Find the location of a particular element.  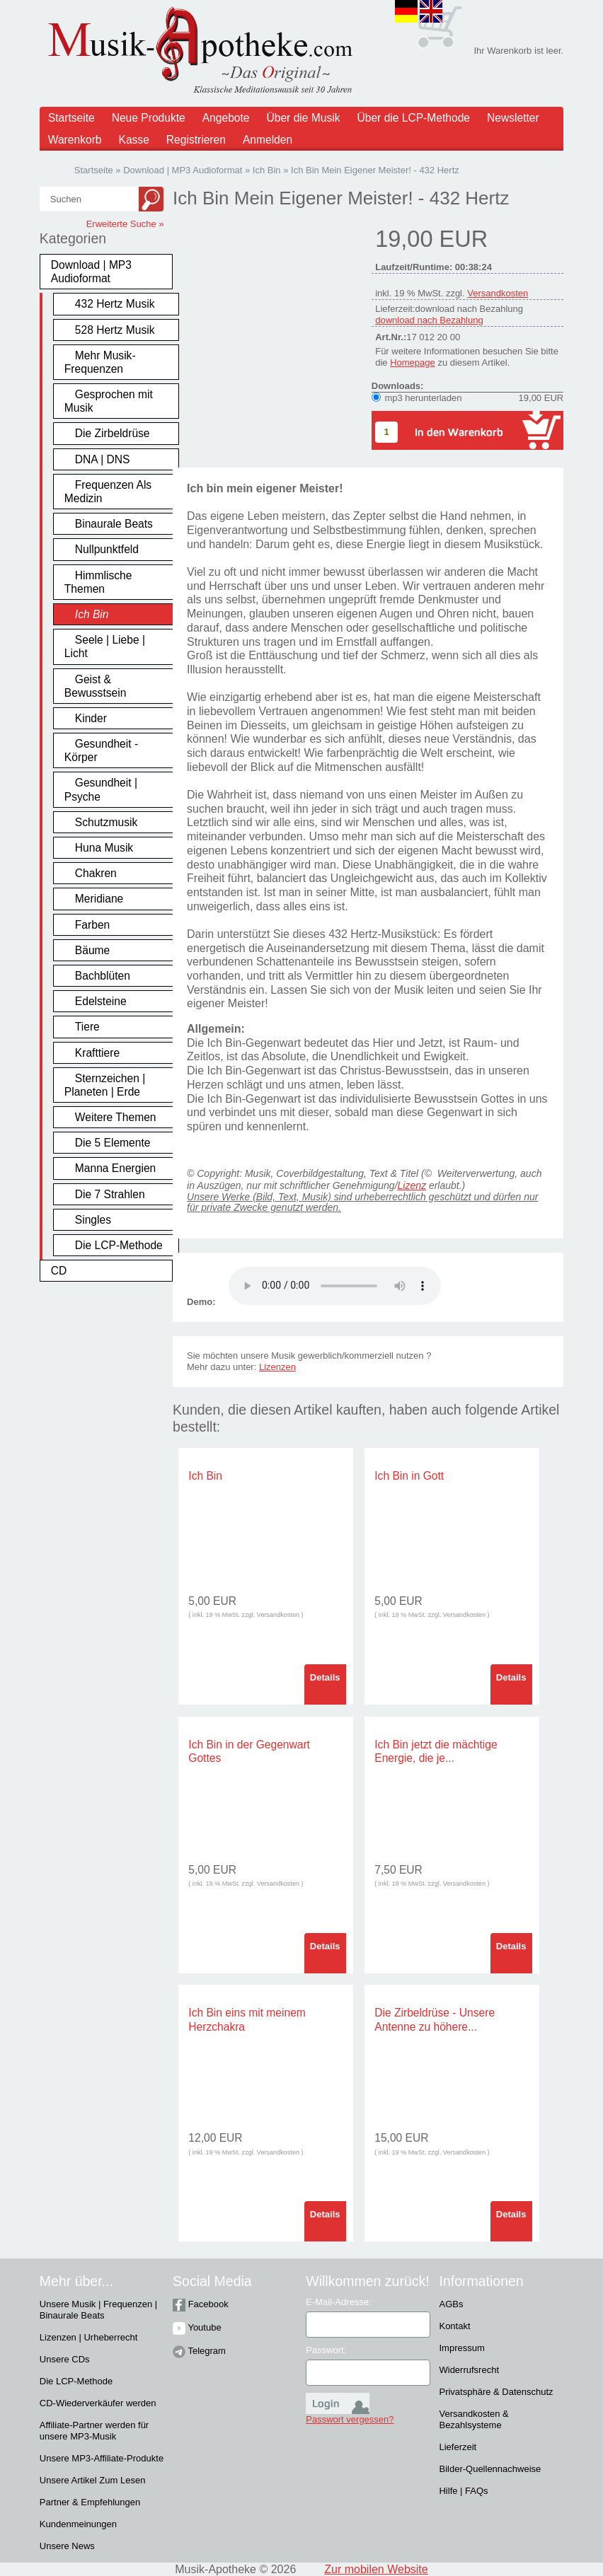

Homepage is located at coordinates (412, 362).